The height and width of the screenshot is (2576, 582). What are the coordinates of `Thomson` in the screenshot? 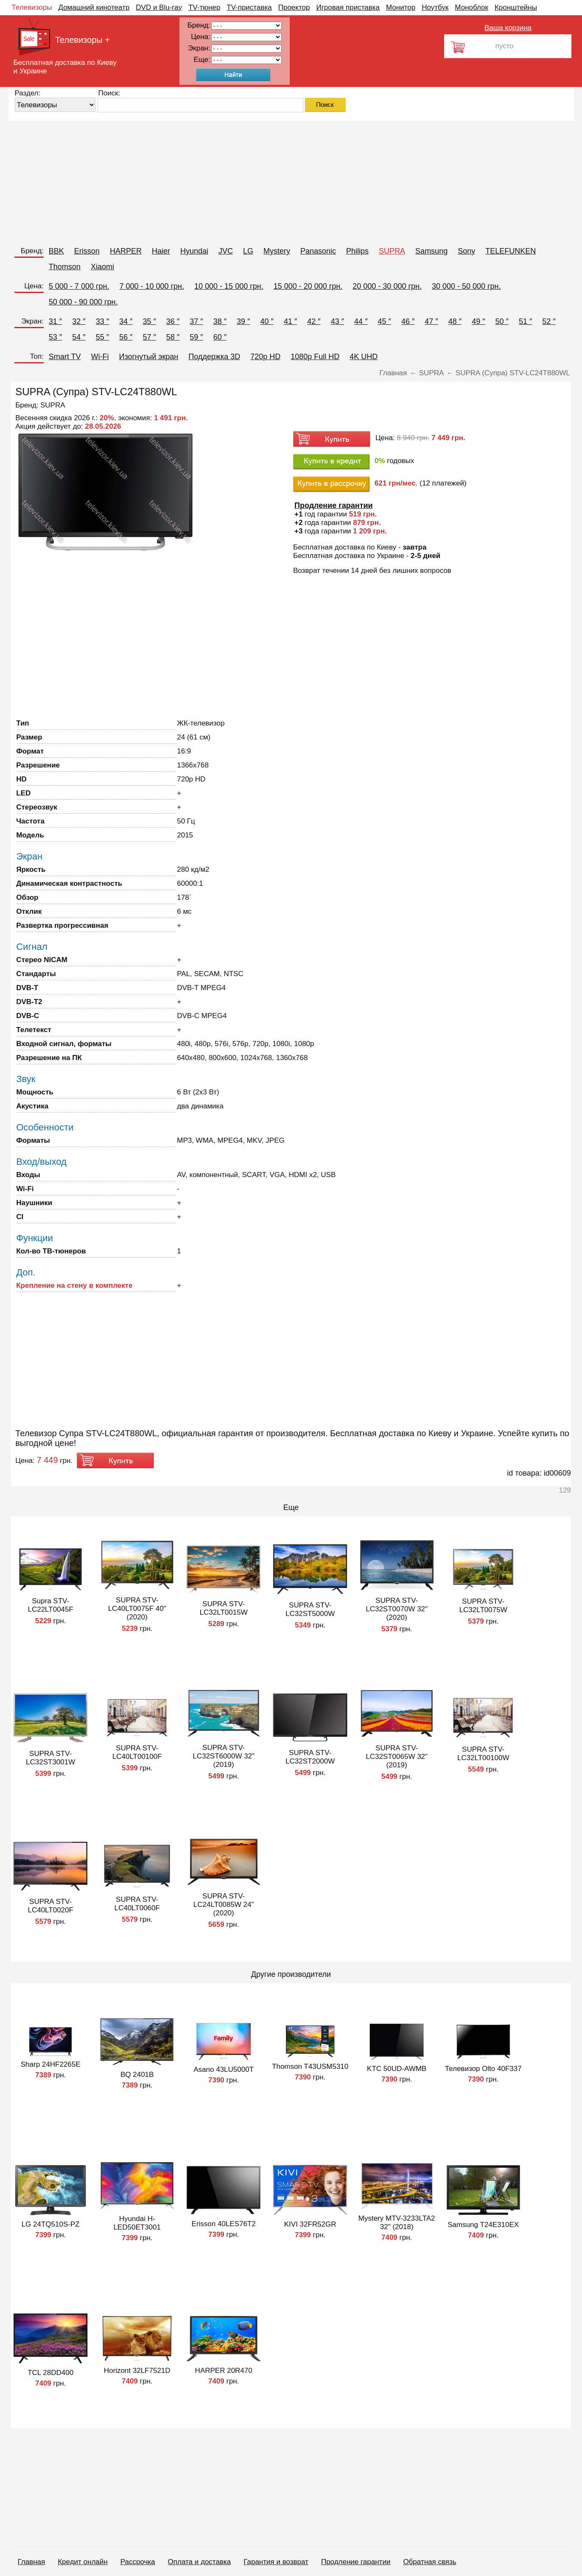 It's located at (65, 266).